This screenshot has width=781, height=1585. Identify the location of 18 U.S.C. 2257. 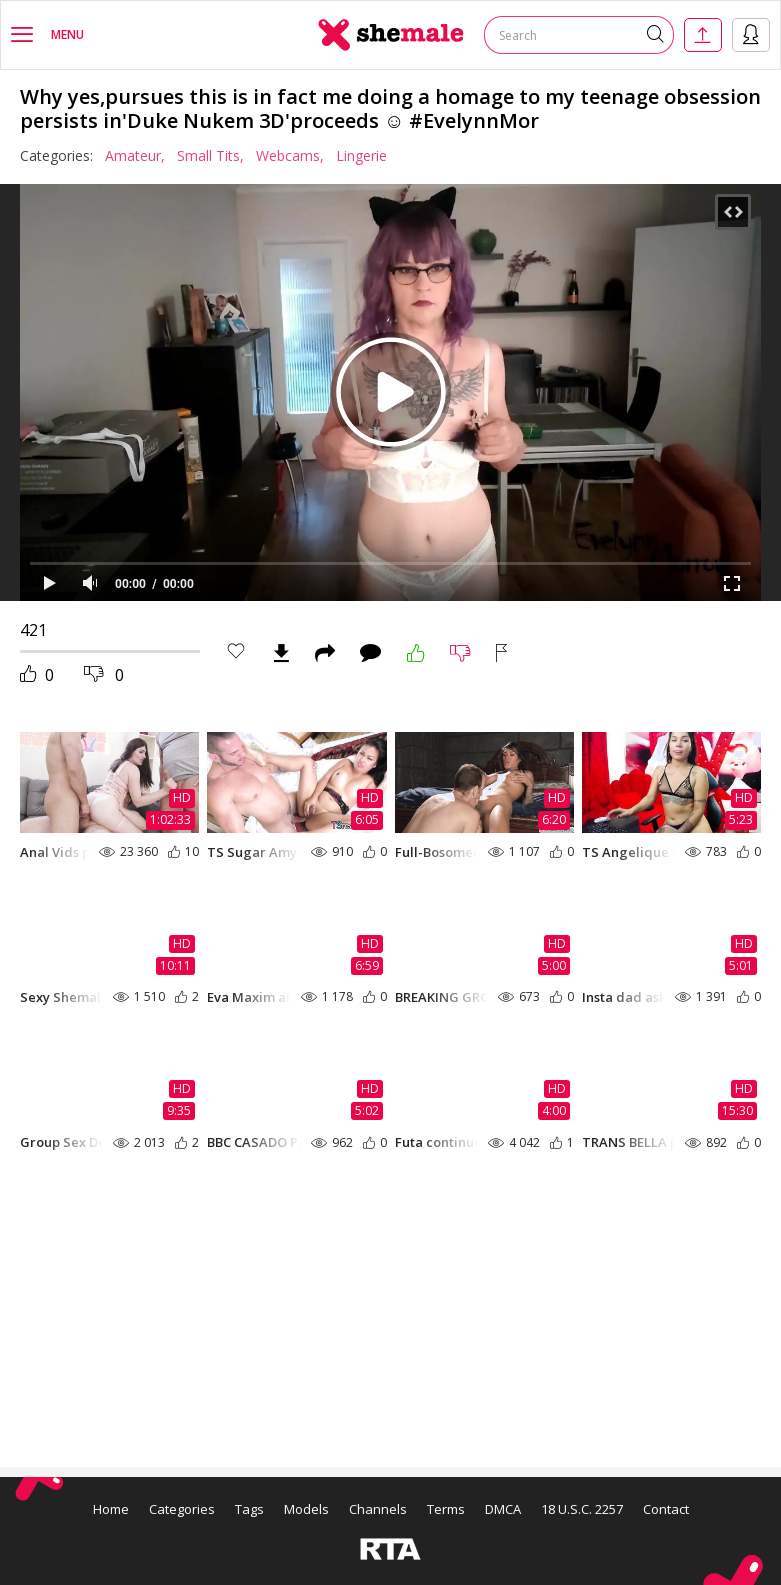
(582, 1509).